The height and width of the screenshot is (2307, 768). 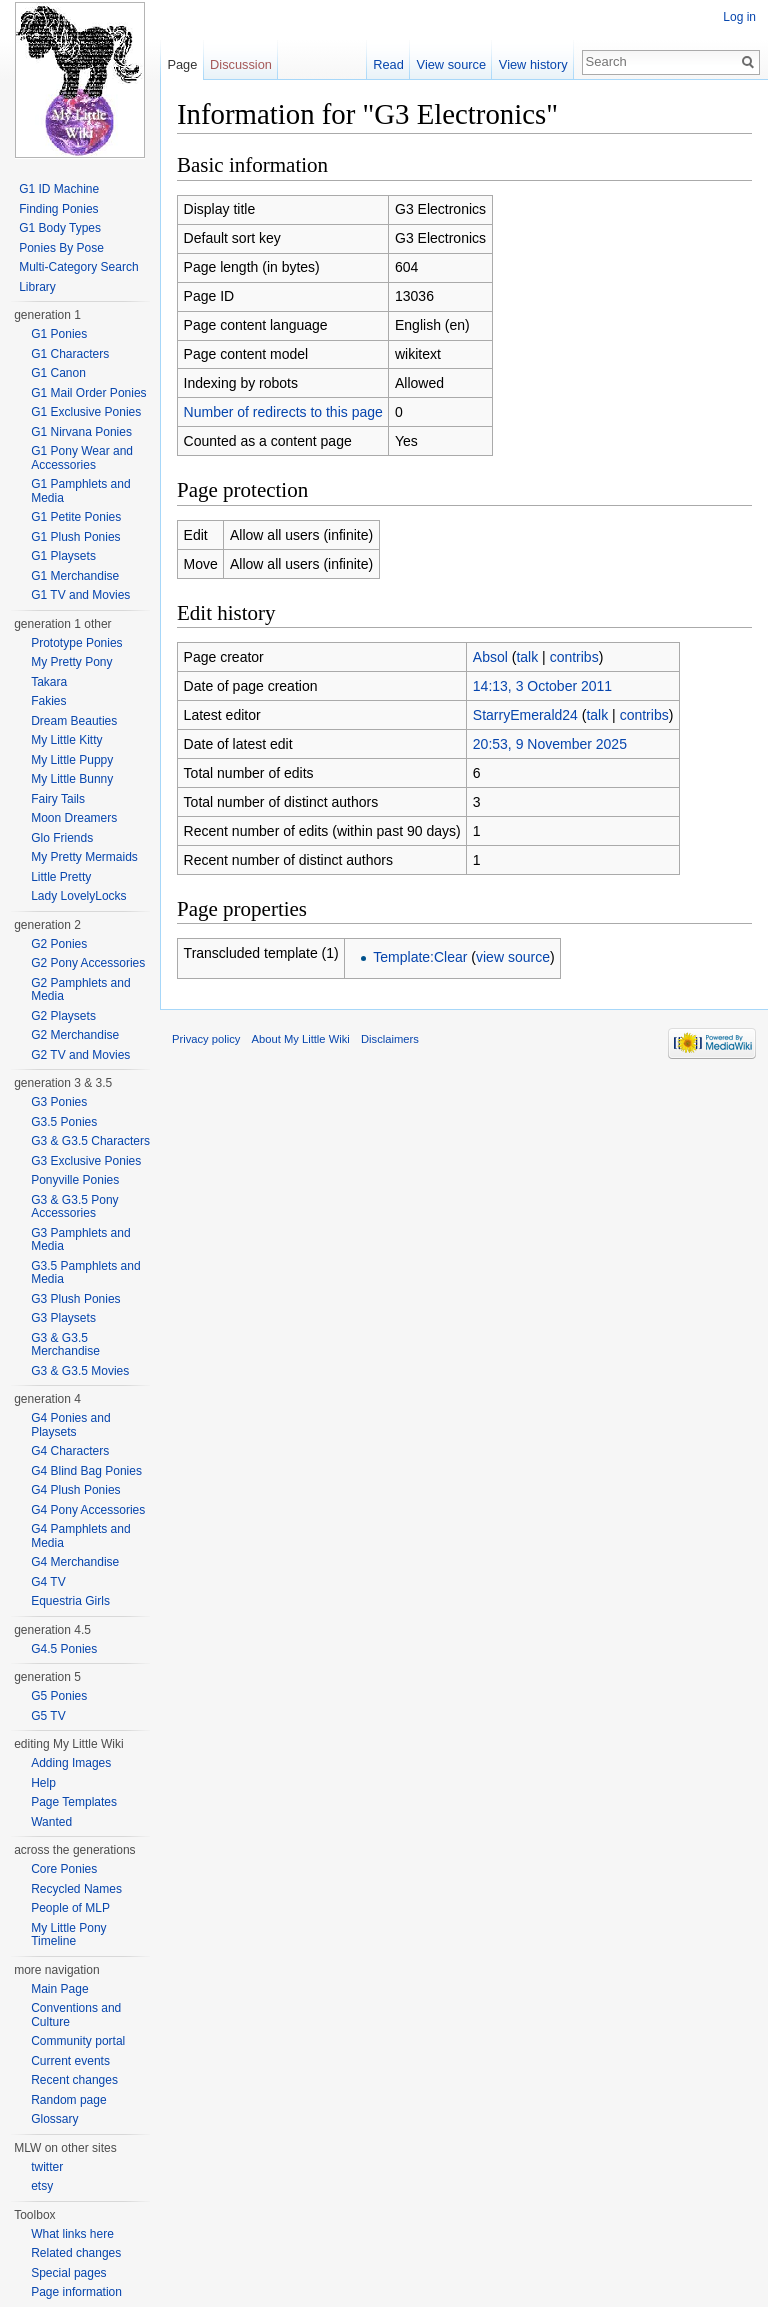 What do you see at coordinates (61, 248) in the screenshot?
I see `Ponies By Pose` at bounding box center [61, 248].